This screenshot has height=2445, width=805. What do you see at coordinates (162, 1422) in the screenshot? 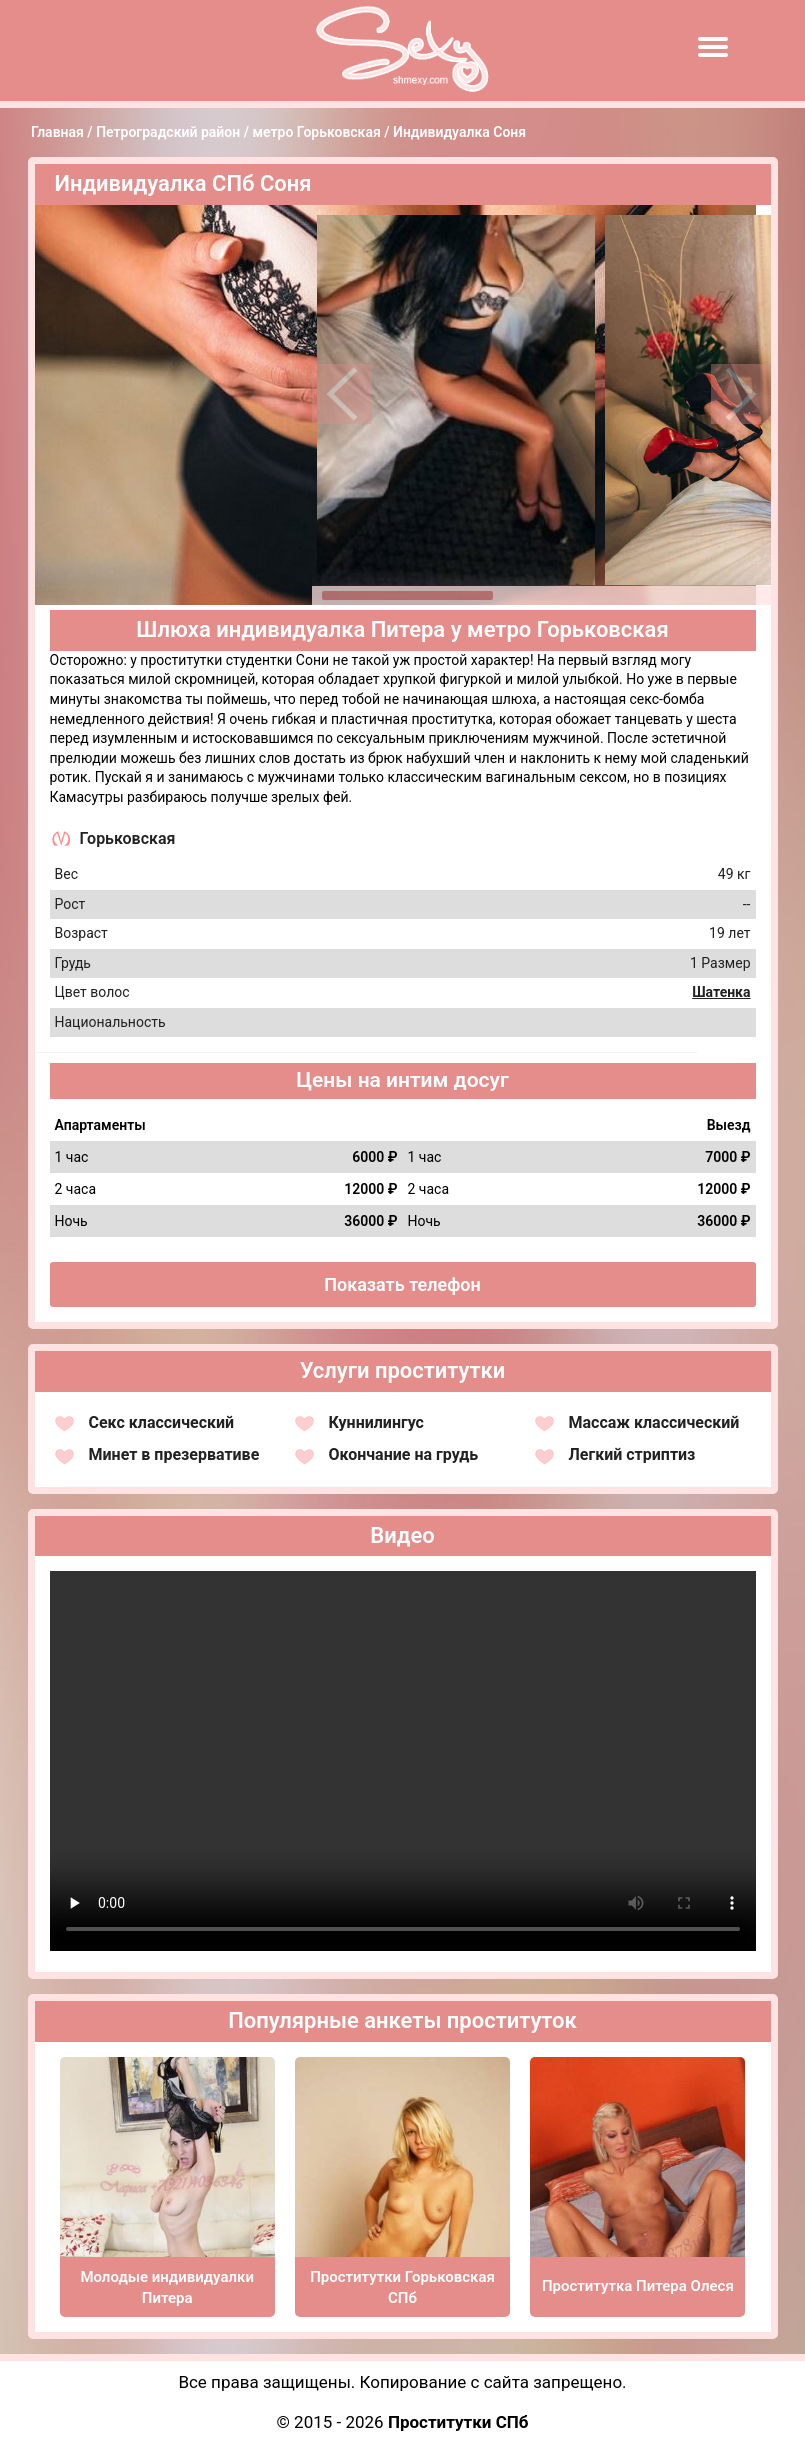
I see `Секс классический` at bounding box center [162, 1422].